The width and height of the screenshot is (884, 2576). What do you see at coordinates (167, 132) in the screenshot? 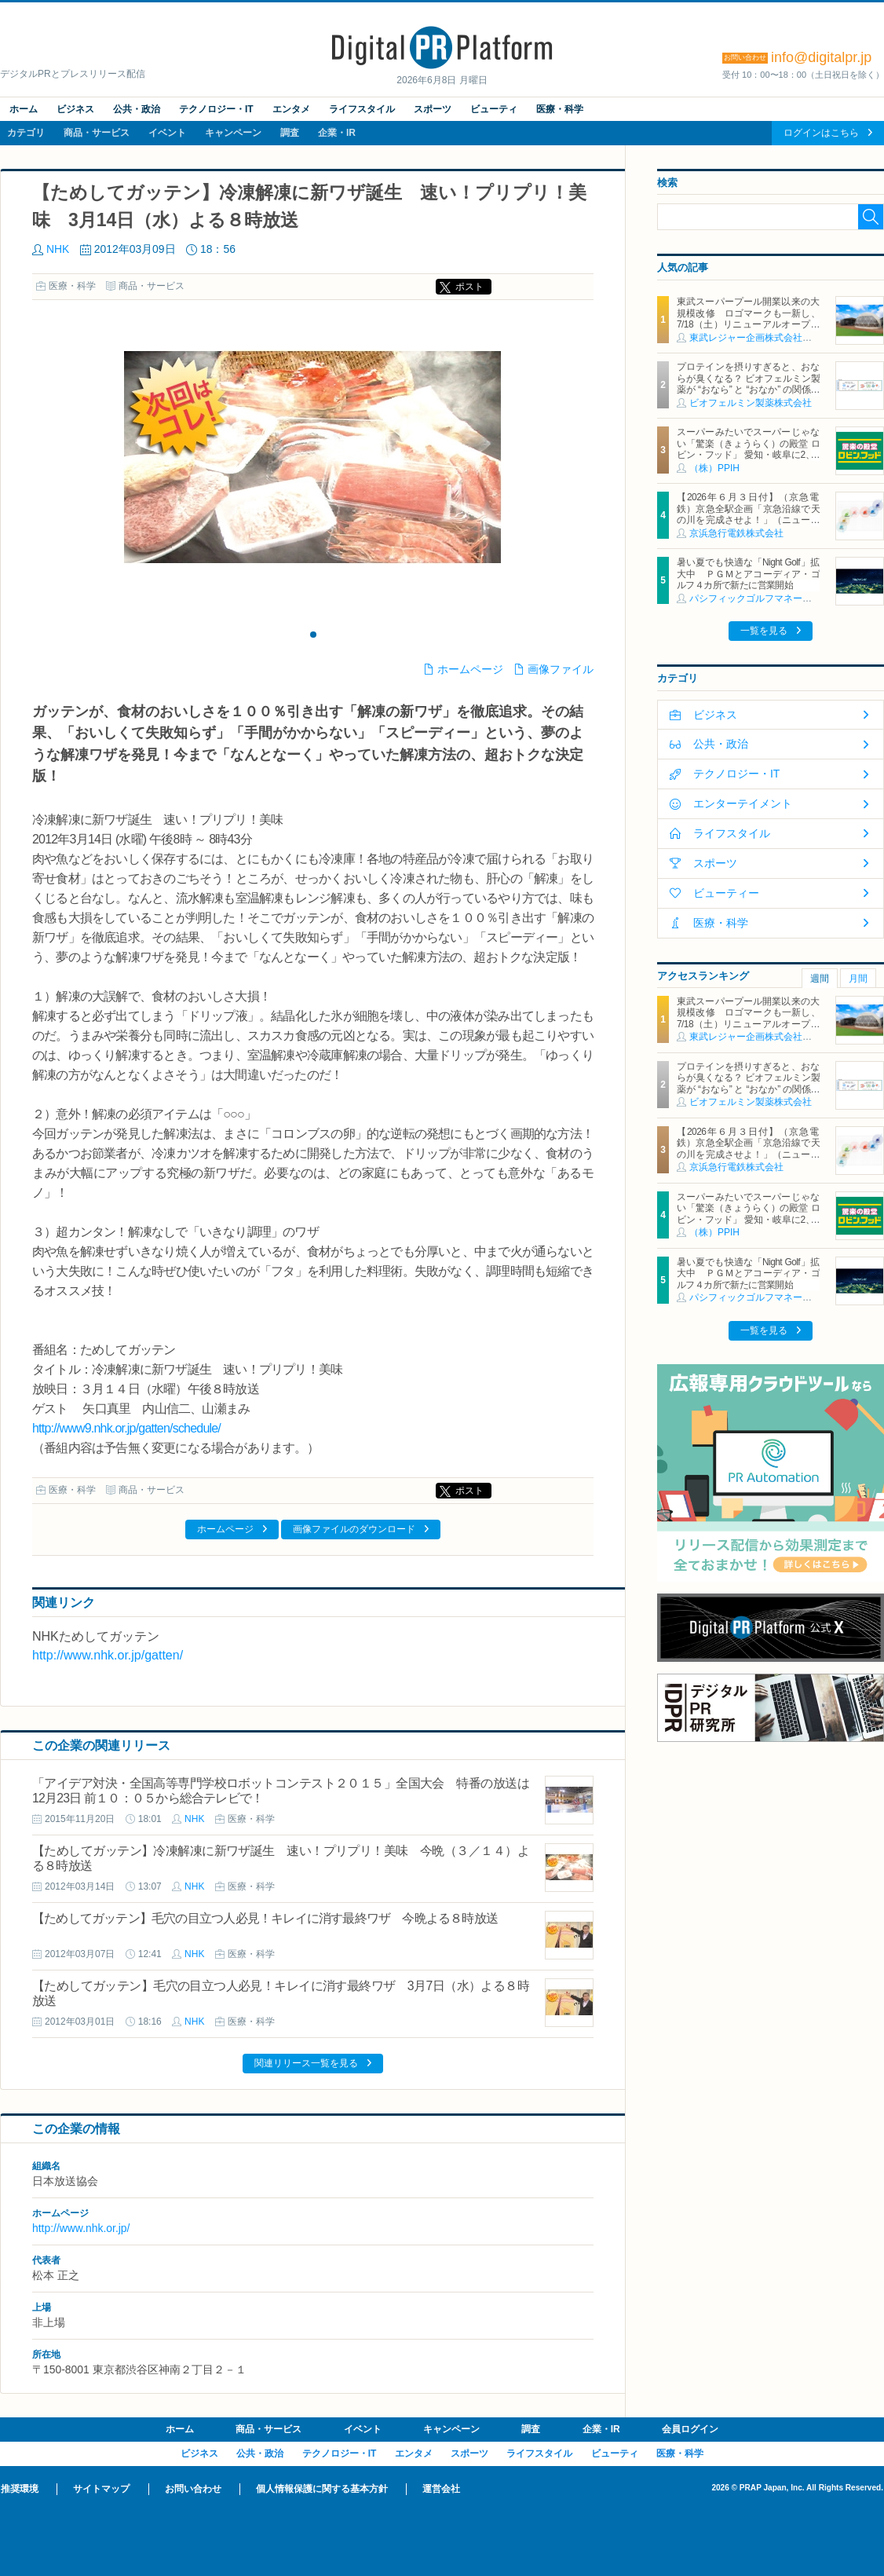
I see `イベント` at bounding box center [167, 132].